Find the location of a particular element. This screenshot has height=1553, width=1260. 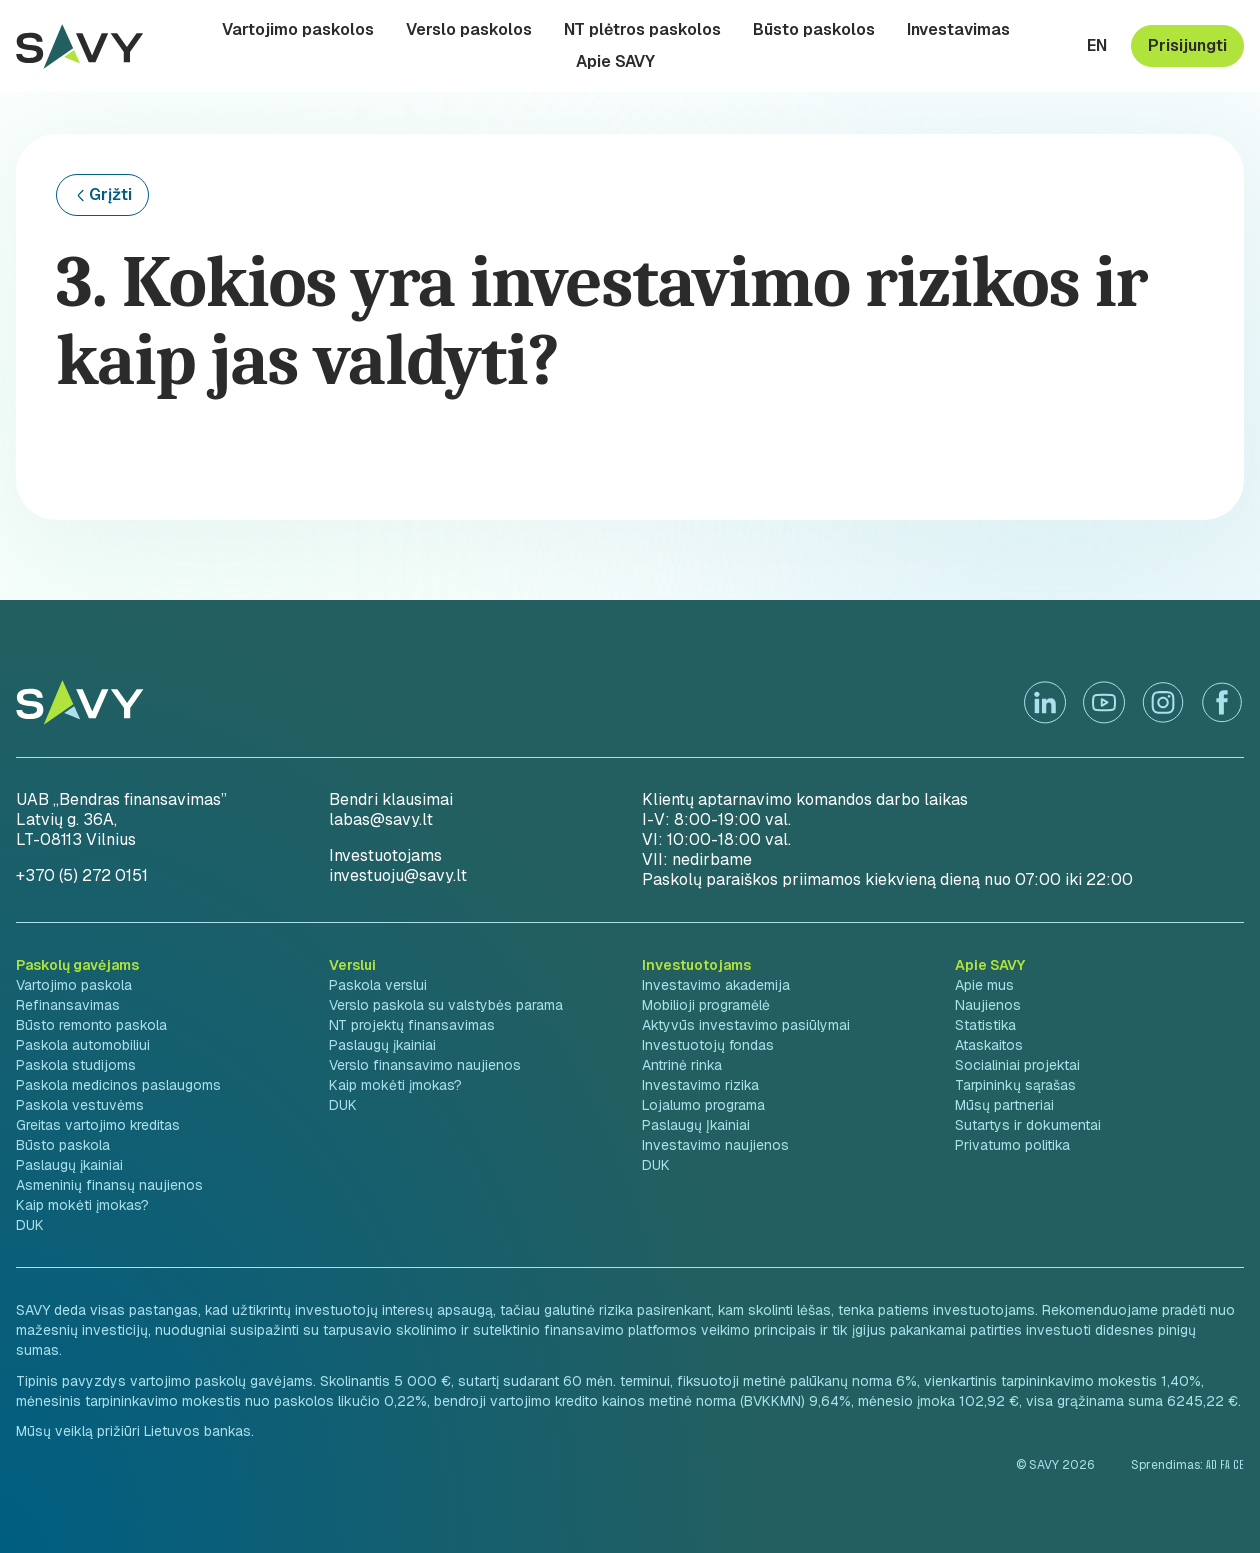

Verslo paskolos is located at coordinates (469, 30).